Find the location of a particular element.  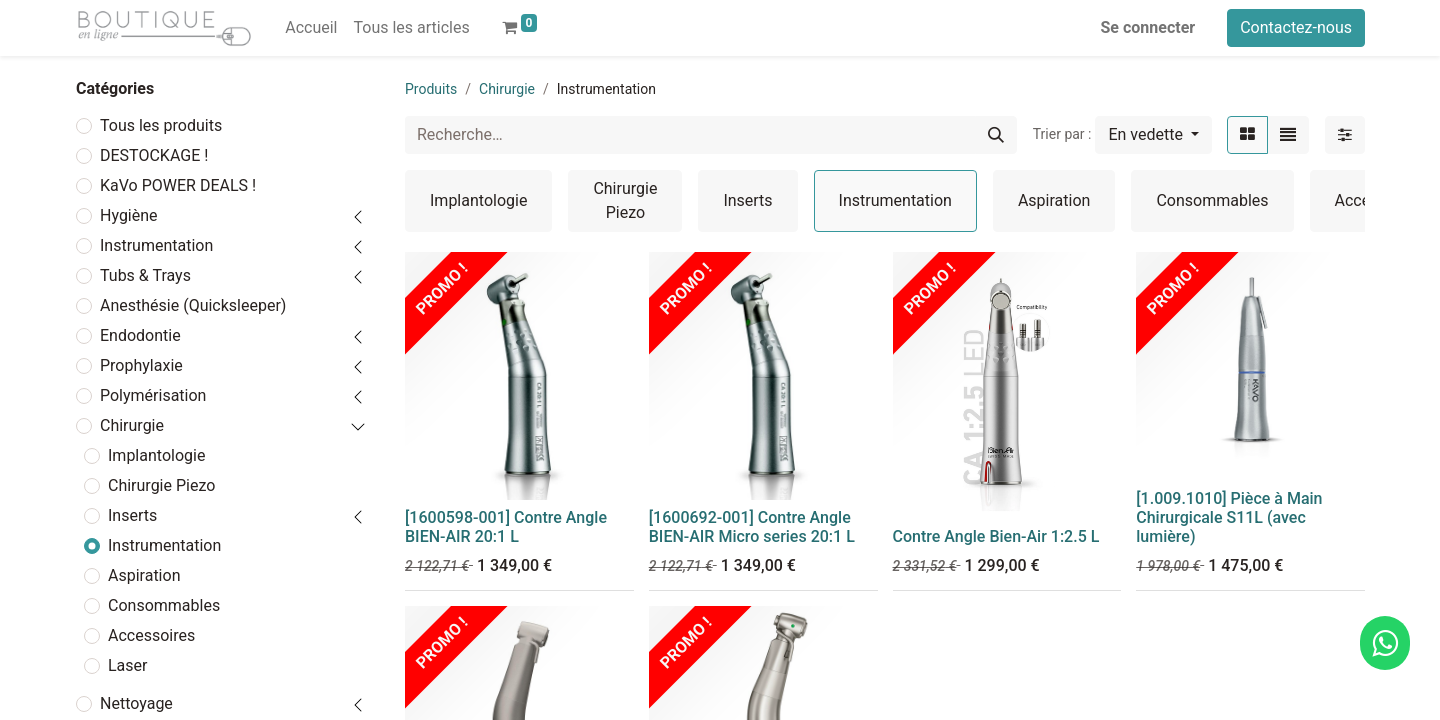

Tubs & Trays is located at coordinates (145, 275).